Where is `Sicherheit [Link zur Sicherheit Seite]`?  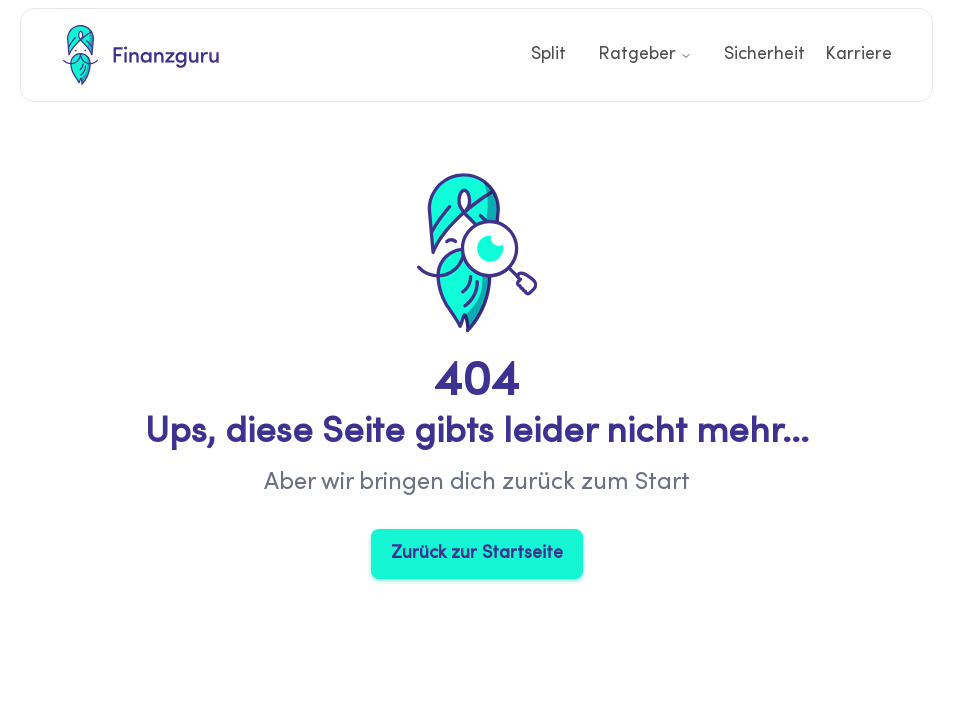 Sicherheit [Link zur Sicherheit Seite] is located at coordinates (764, 54).